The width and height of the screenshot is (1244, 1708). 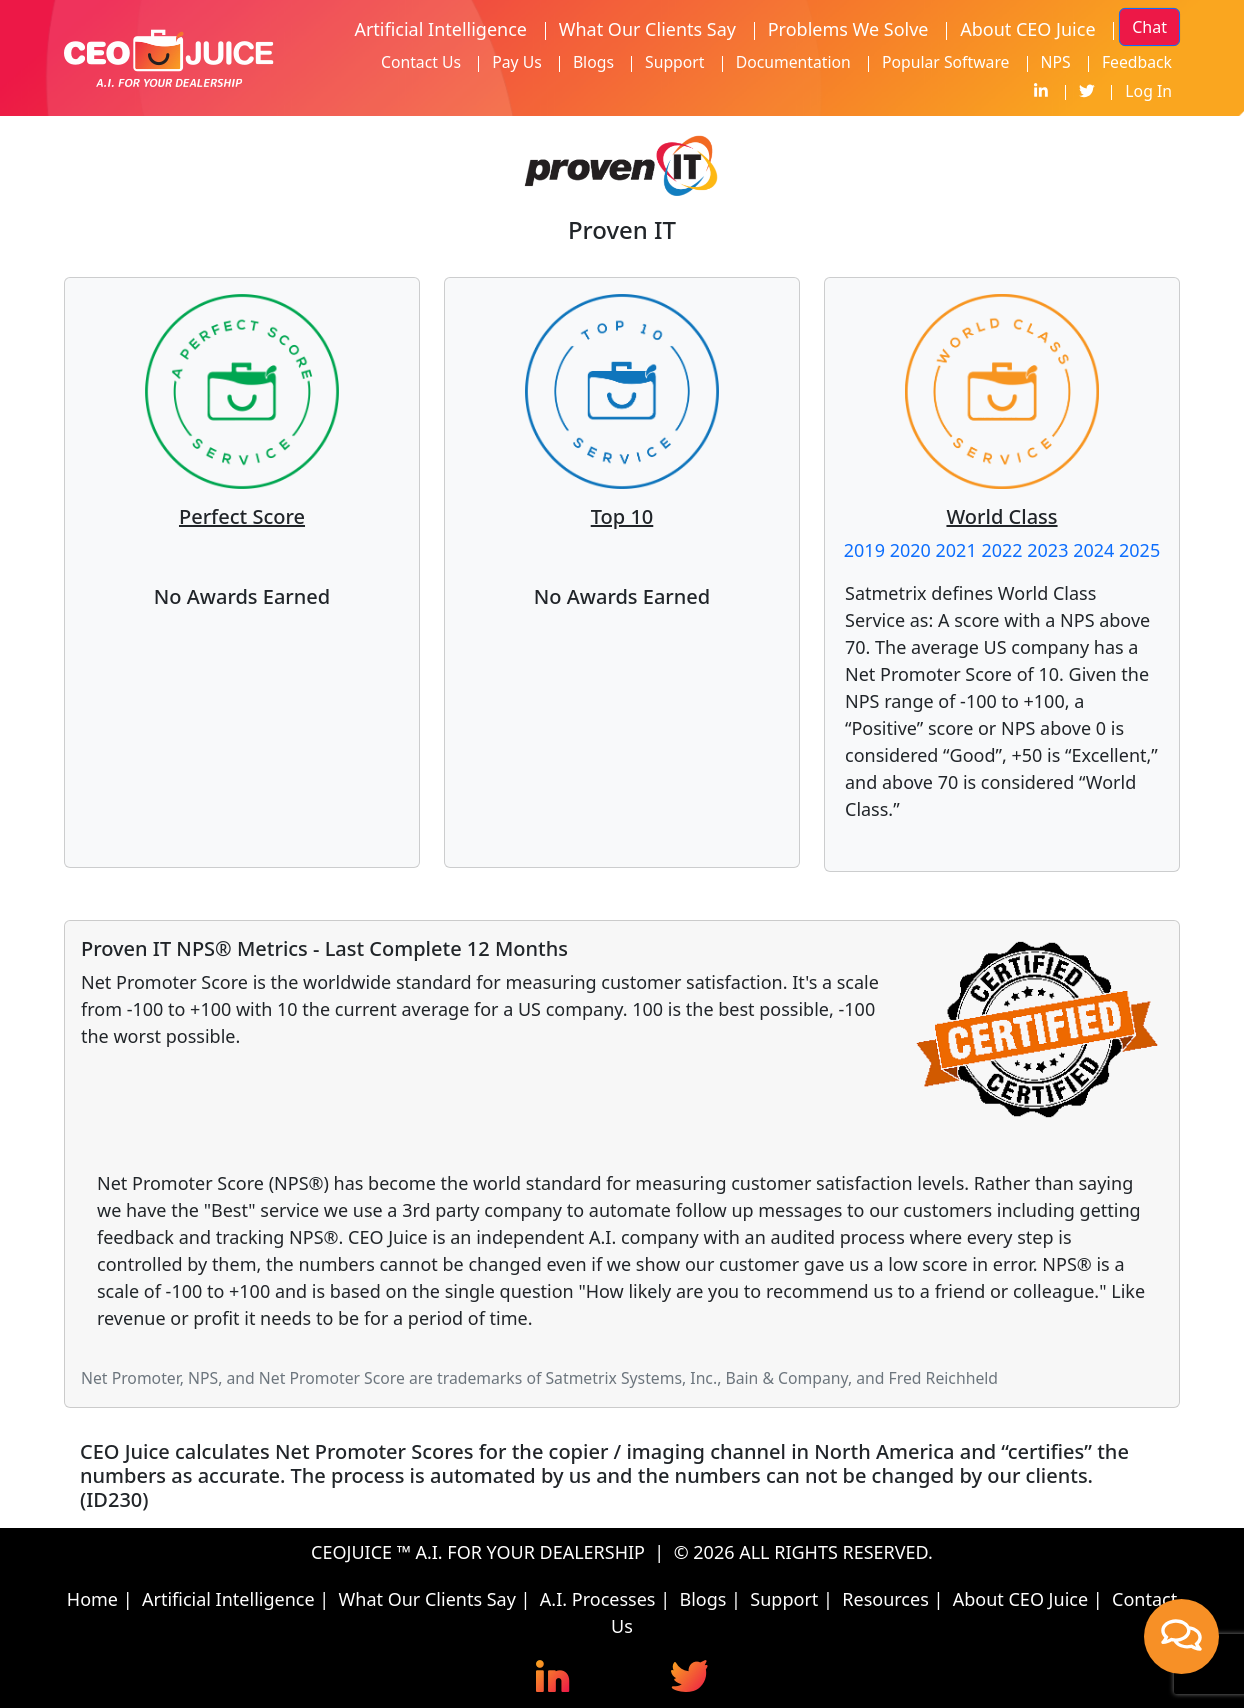 What do you see at coordinates (848, 29) in the screenshot?
I see `Problems We Solve` at bounding box center [848, 29].